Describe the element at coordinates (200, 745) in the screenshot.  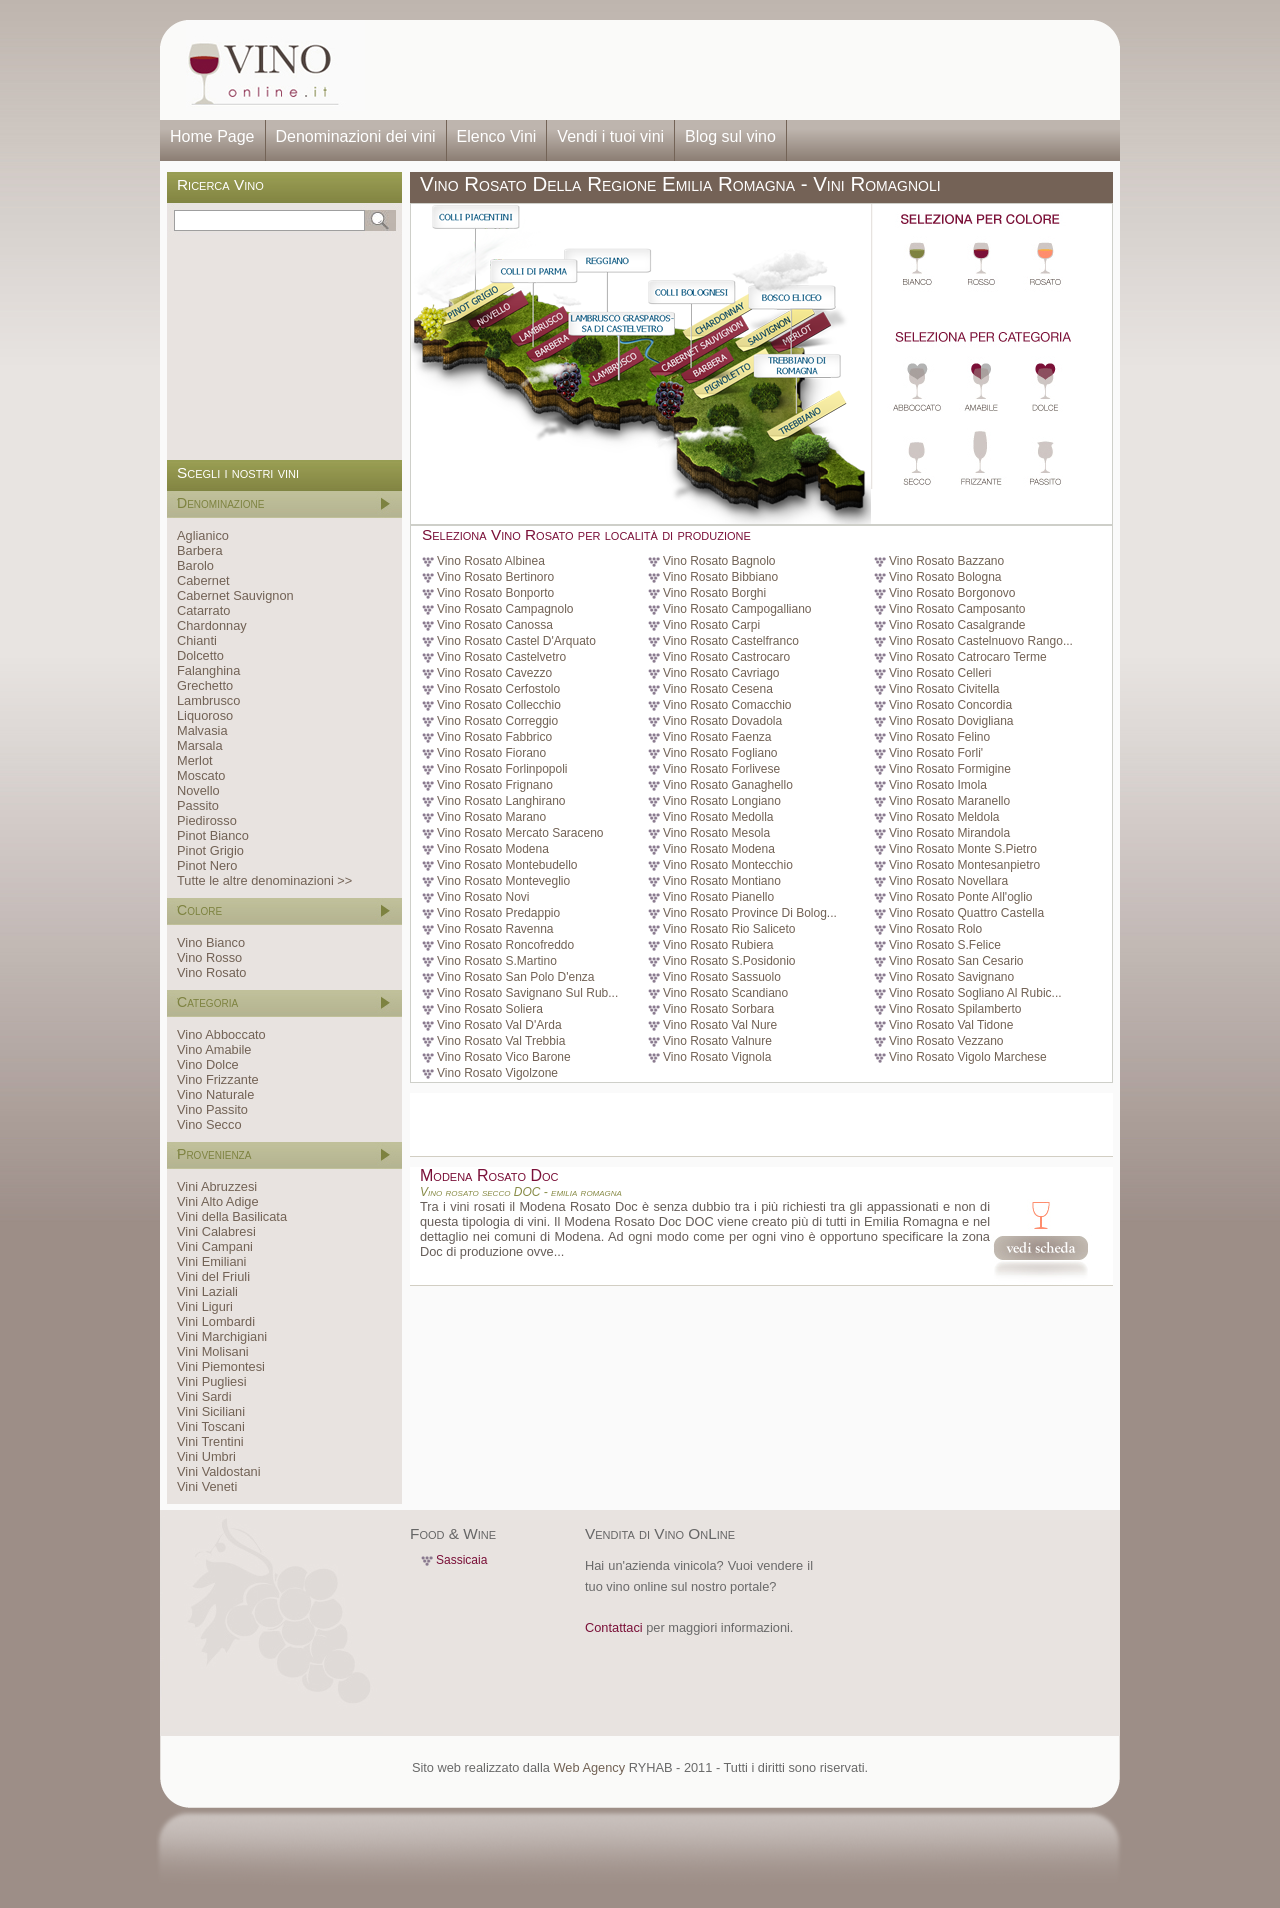
I see `Marsala` at that location.